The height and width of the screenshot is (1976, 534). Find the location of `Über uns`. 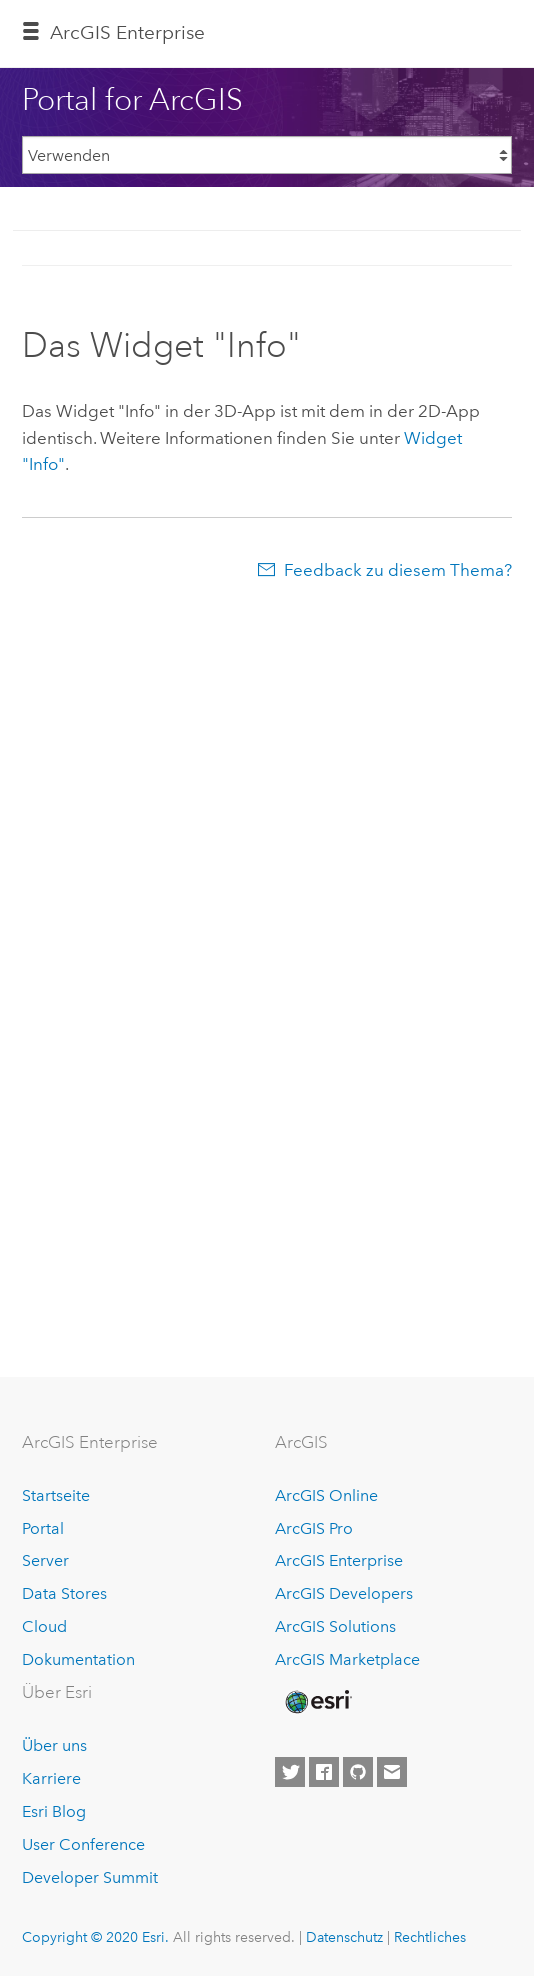

Über uns is located at coordinates (54, 1745).